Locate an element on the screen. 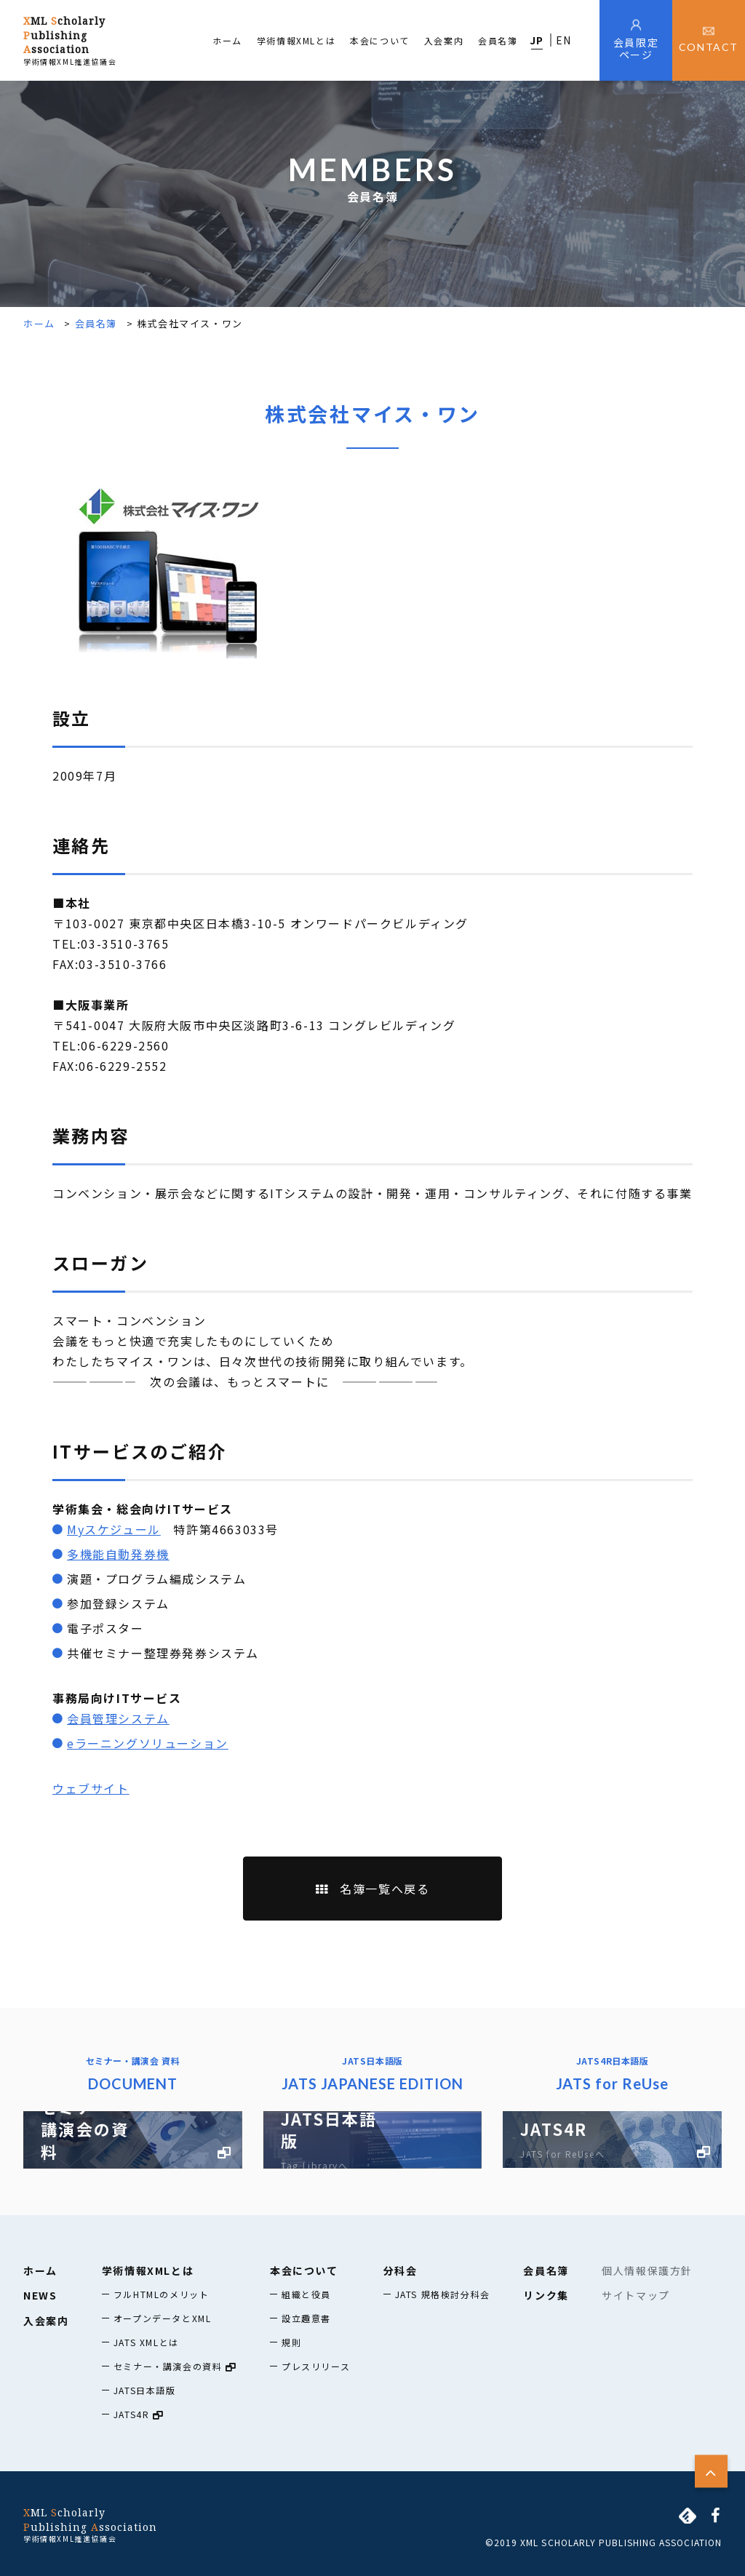 The image size is (745, 2576). eラーニングソリューション is located at coordinates (147, 1743).